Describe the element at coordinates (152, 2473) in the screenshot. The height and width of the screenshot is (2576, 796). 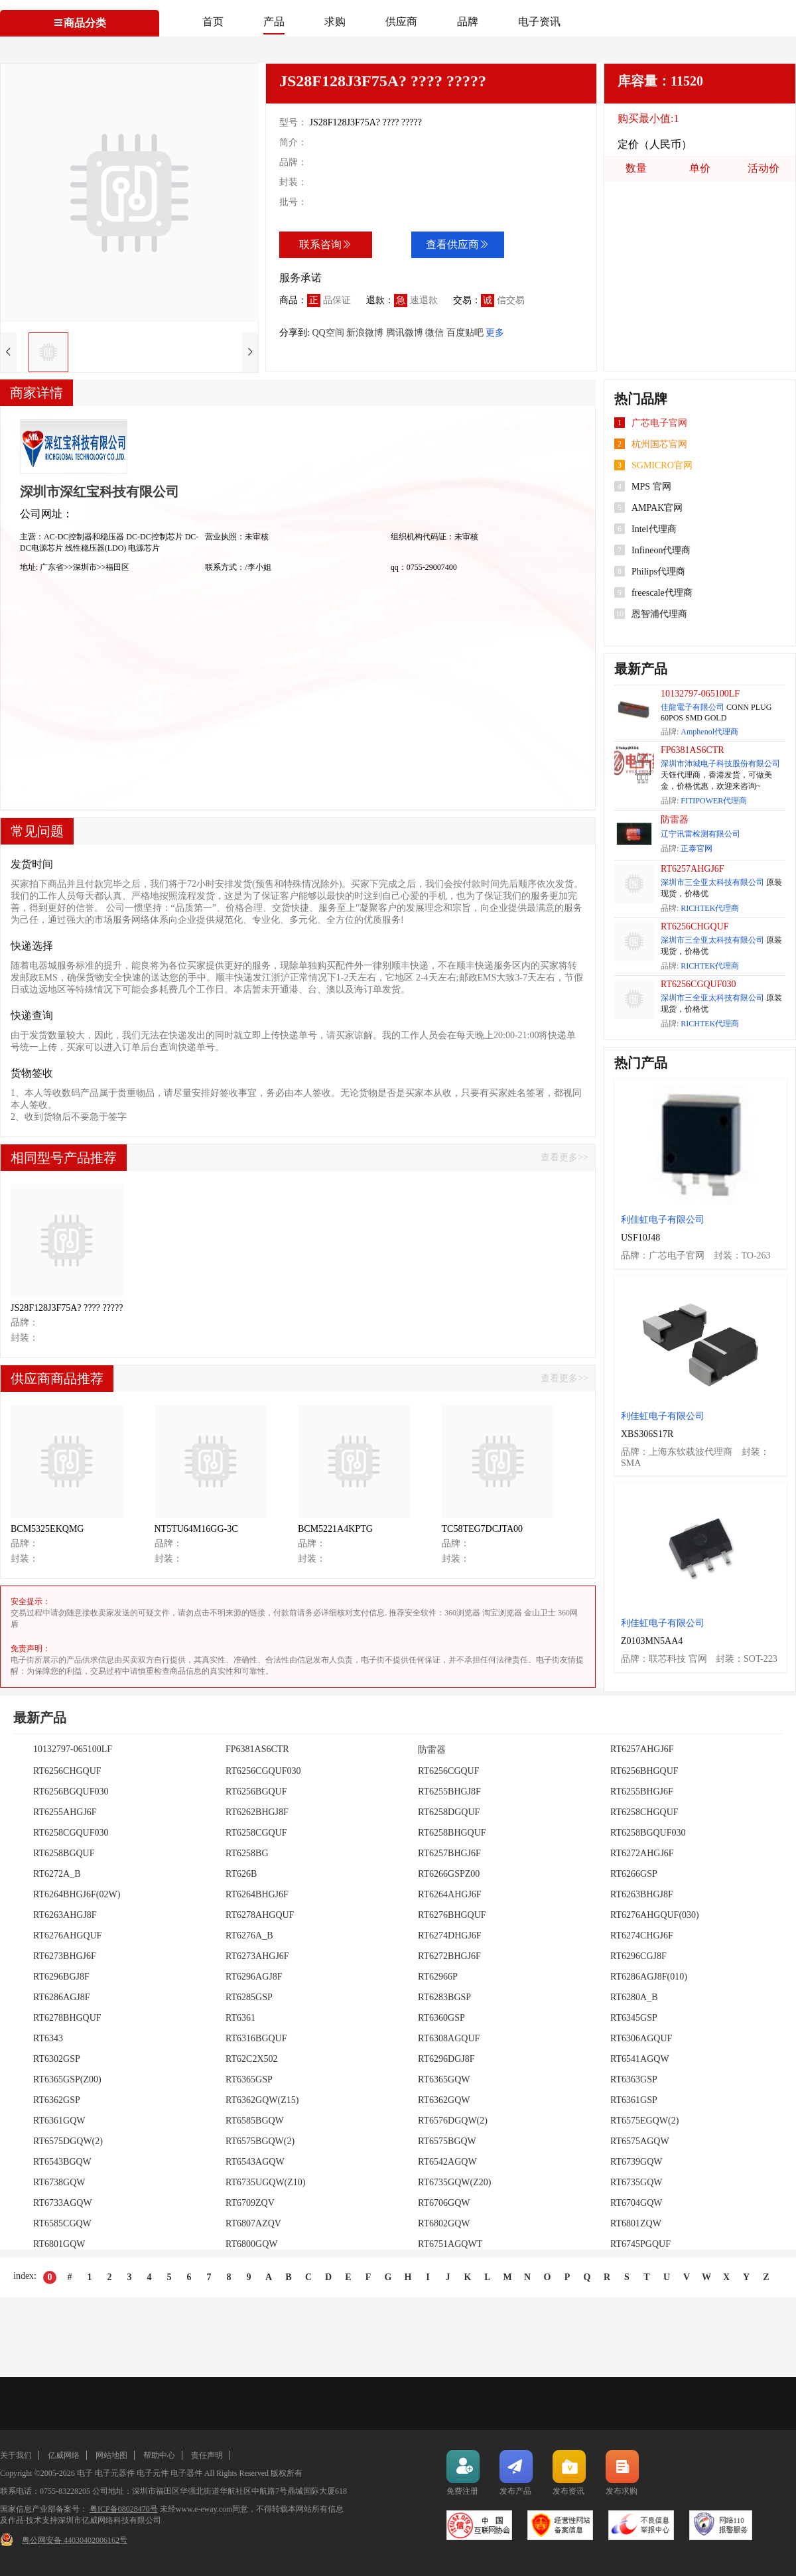
I see `电子元件` at that location.